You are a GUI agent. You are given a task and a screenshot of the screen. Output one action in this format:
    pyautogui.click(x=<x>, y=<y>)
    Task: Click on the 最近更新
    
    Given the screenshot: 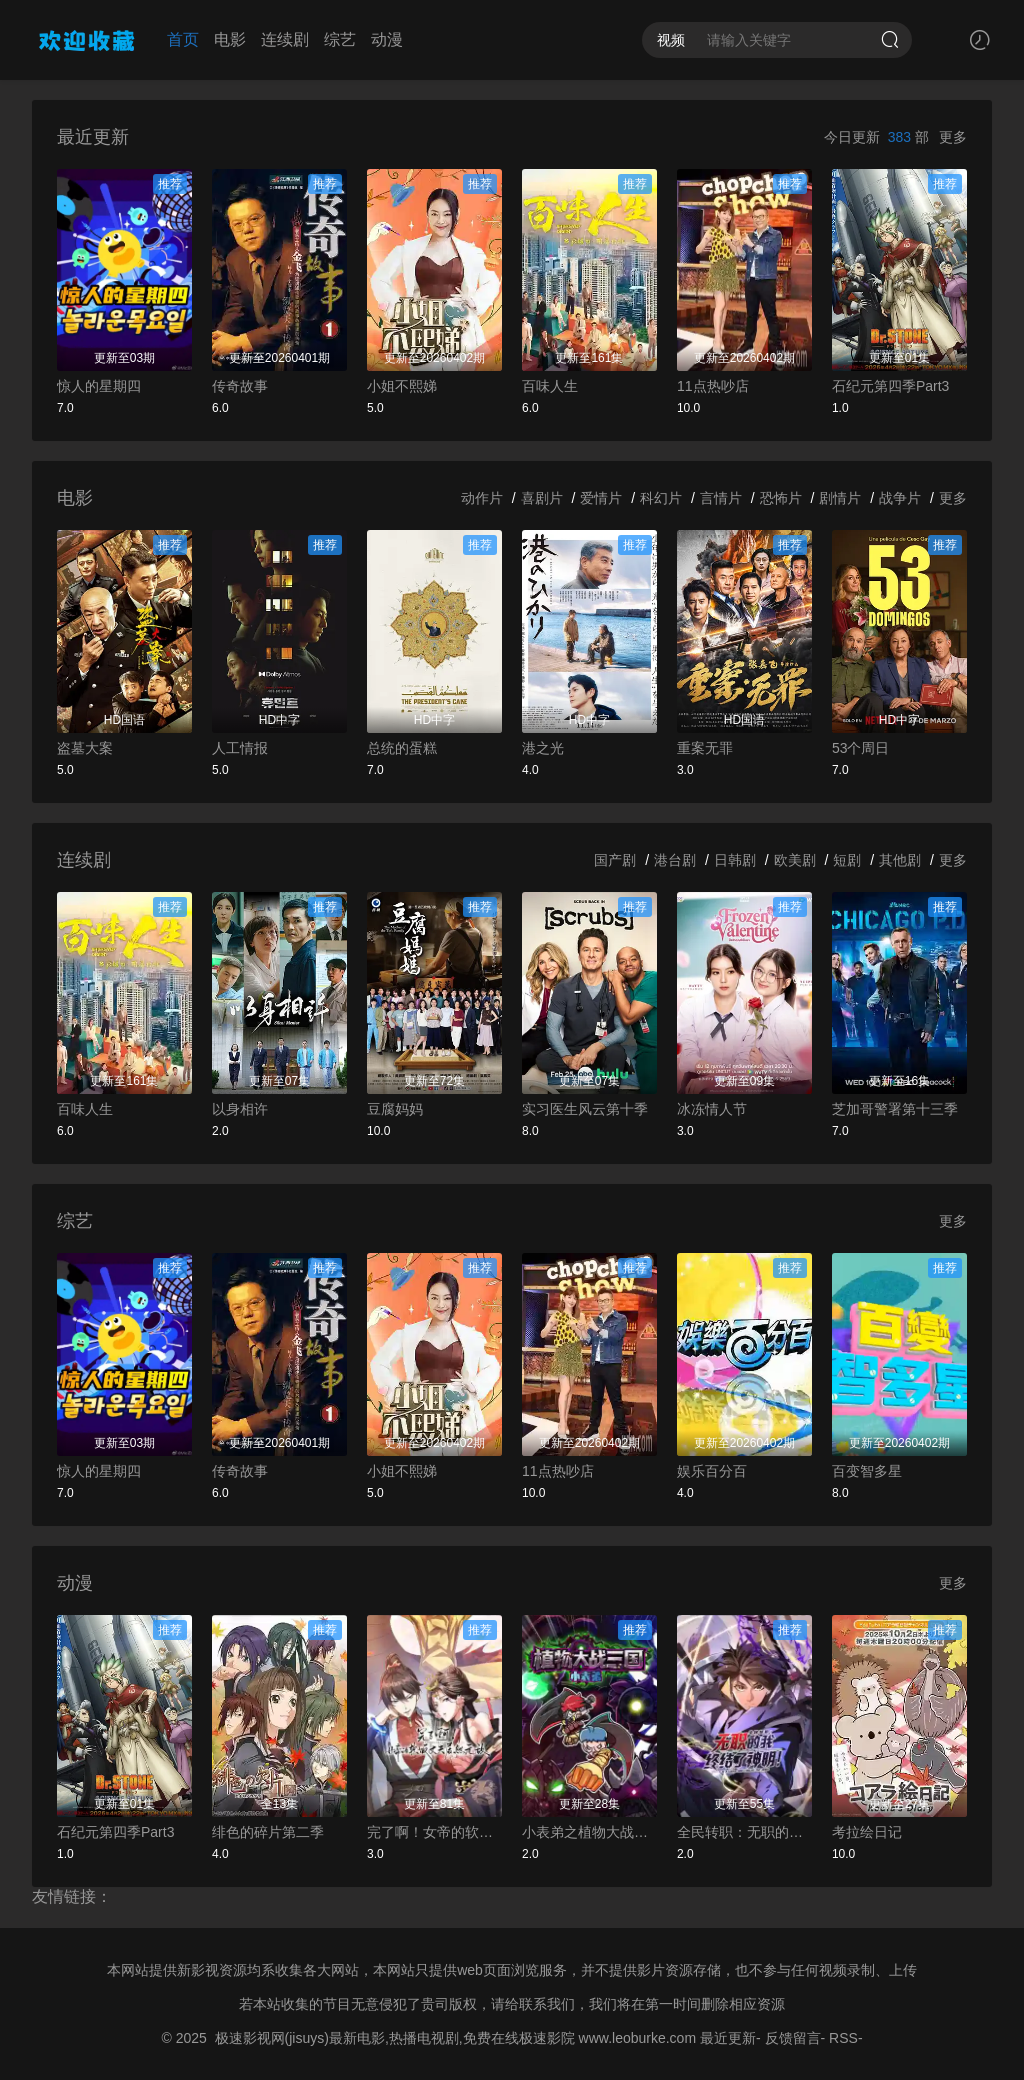 What is the action you would take?
    pyautogui.click(x=728, y=2038)
    